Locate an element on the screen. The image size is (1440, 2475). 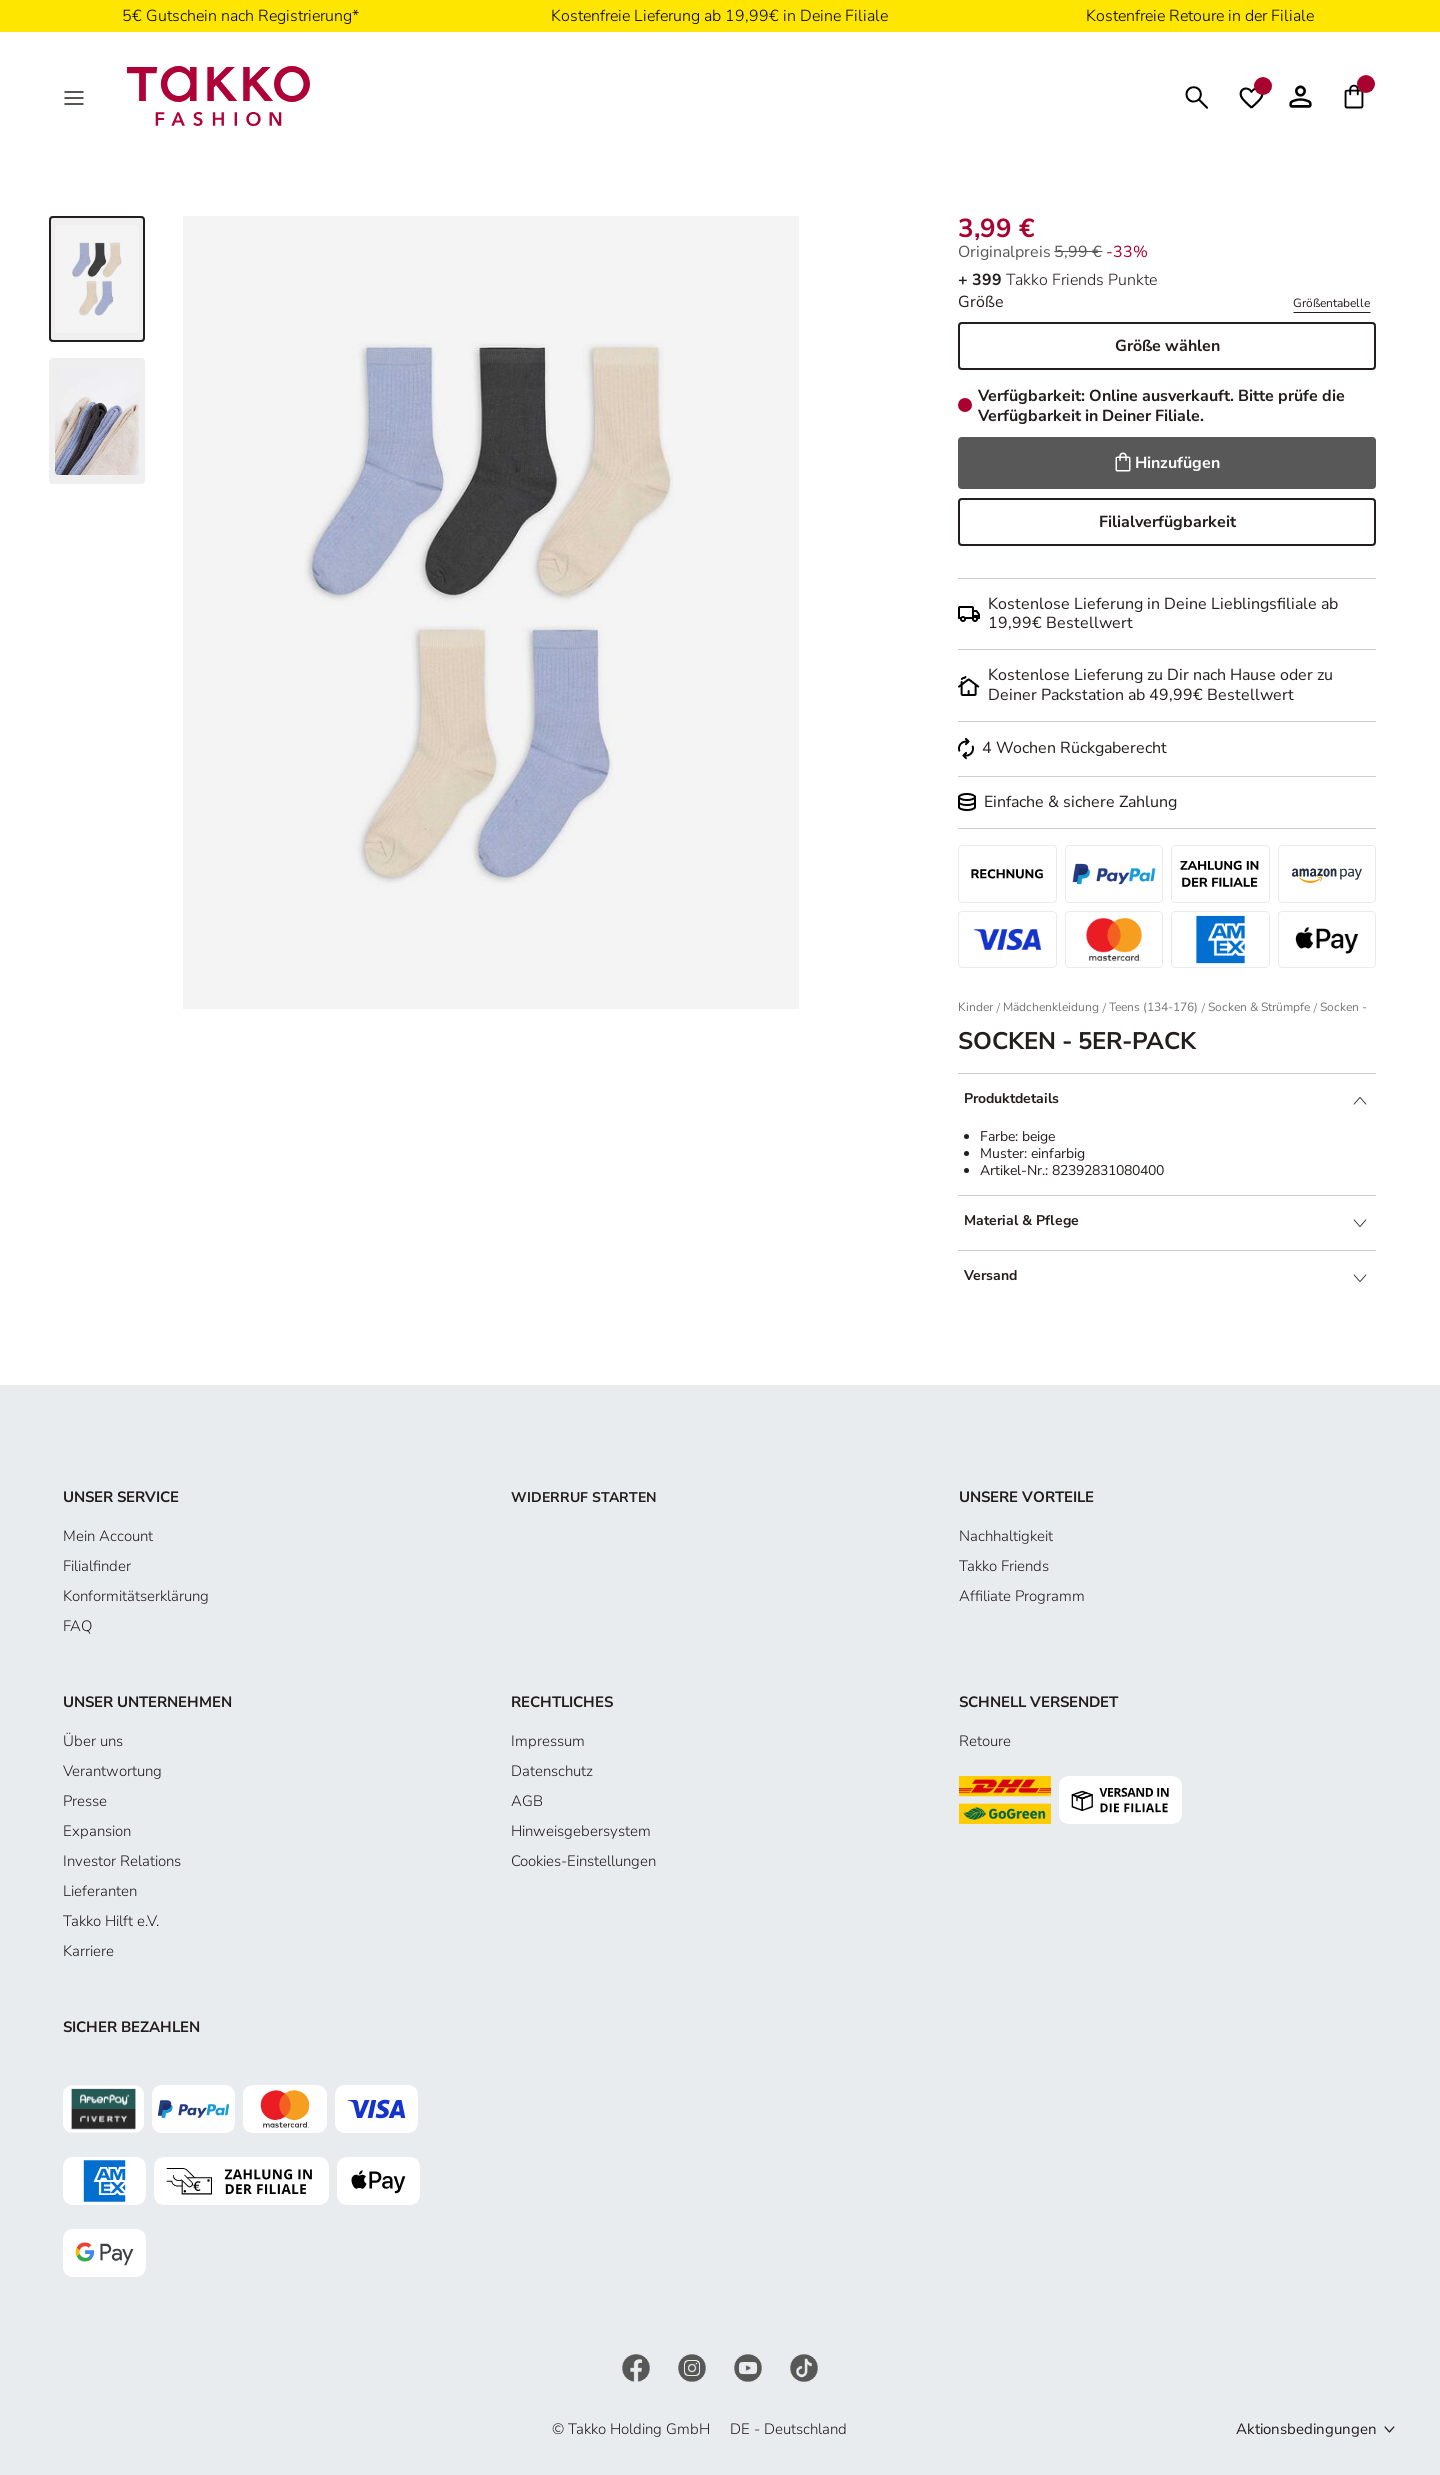
[MenÜ] is located at coordinates (76, 96).